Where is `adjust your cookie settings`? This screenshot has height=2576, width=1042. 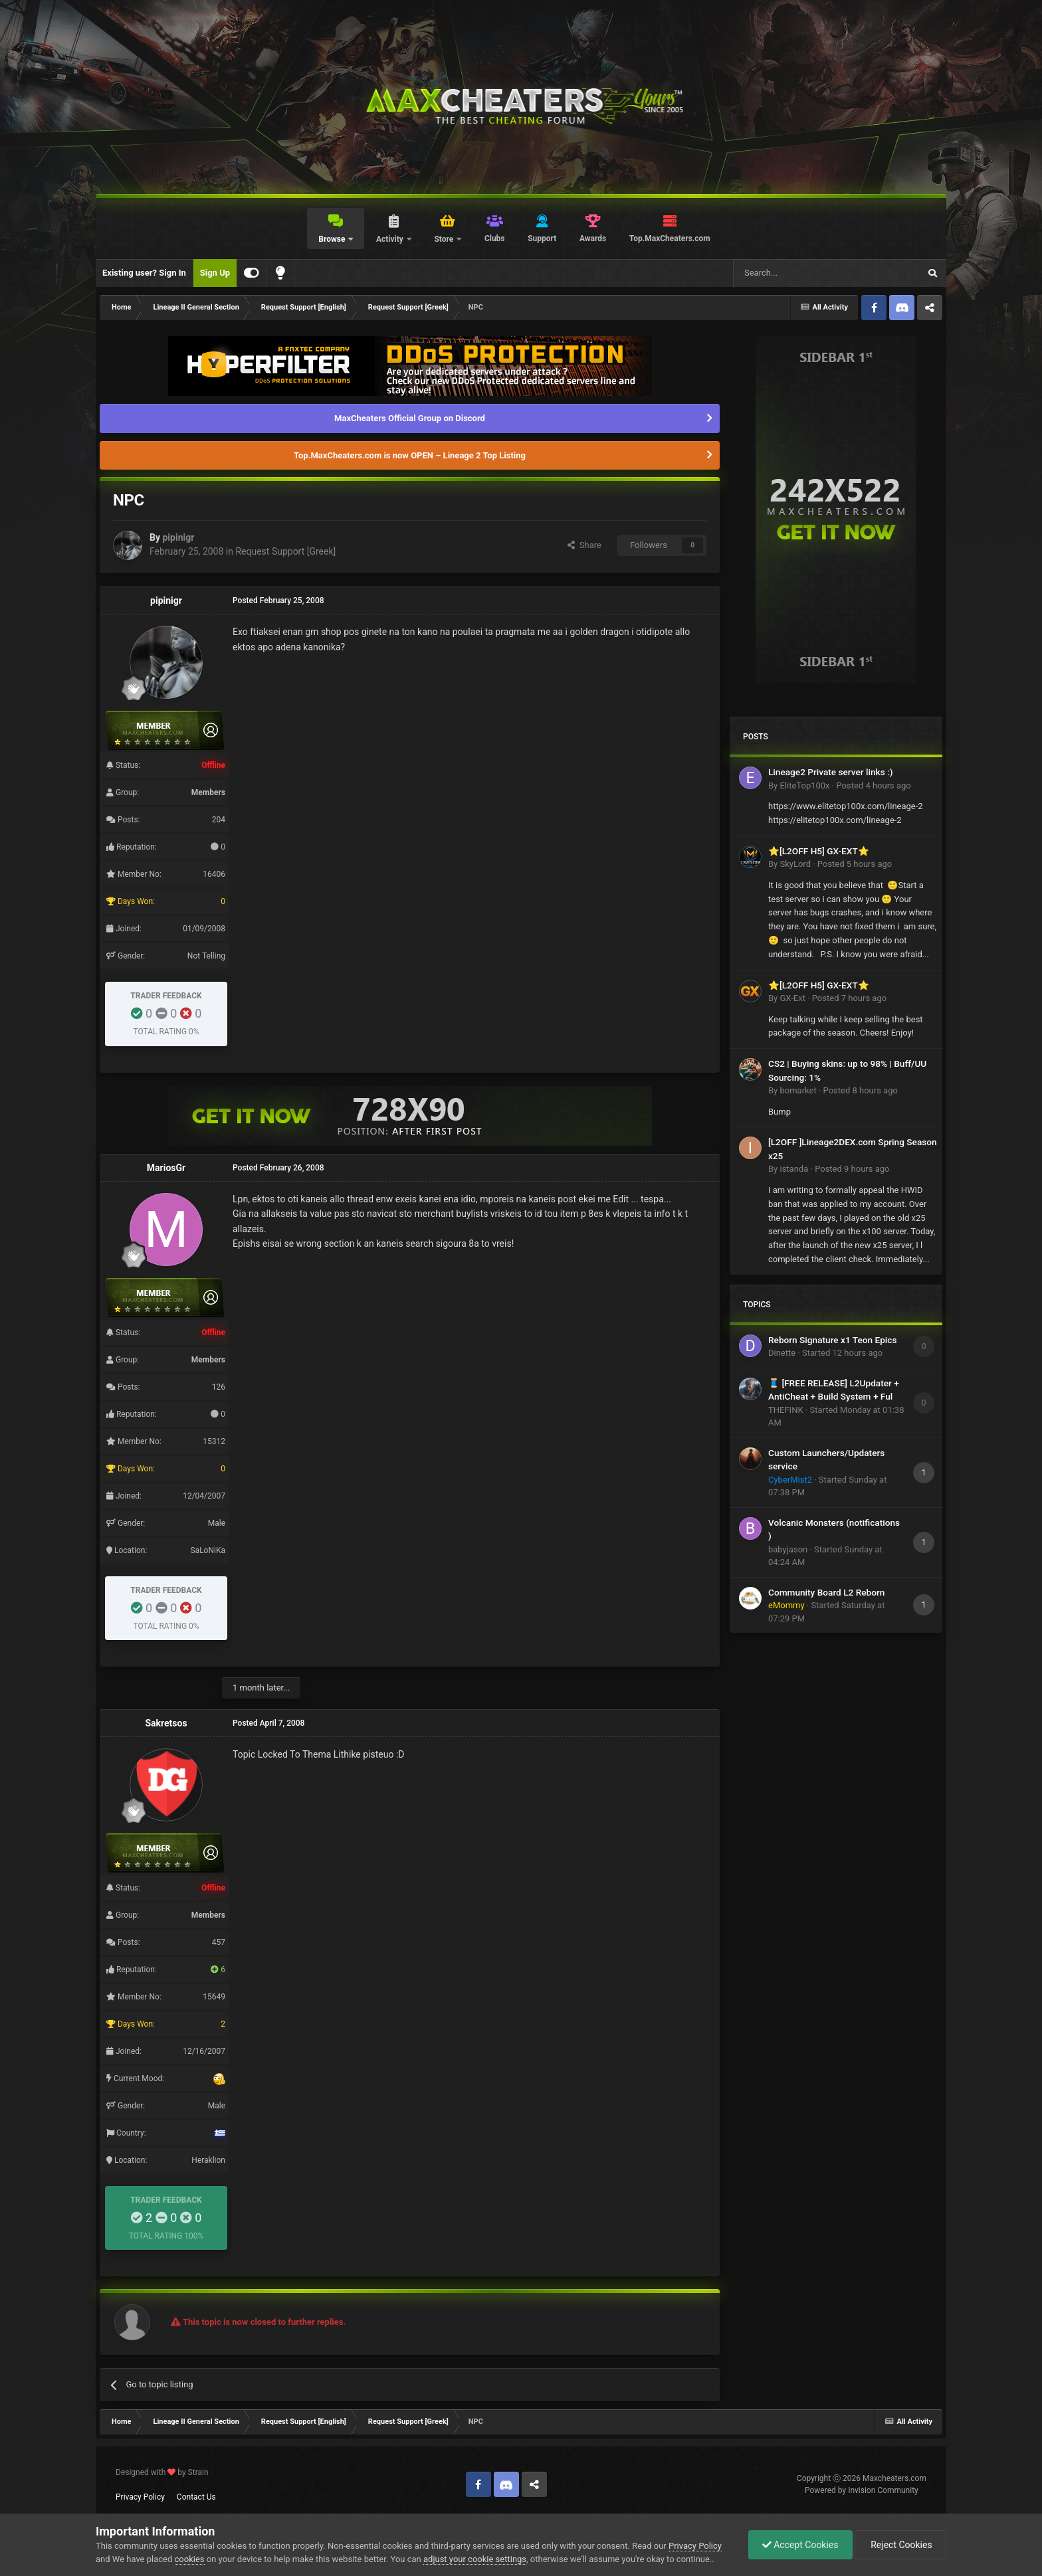 adjust your cookie settings is located at coordinates (474, 2559).